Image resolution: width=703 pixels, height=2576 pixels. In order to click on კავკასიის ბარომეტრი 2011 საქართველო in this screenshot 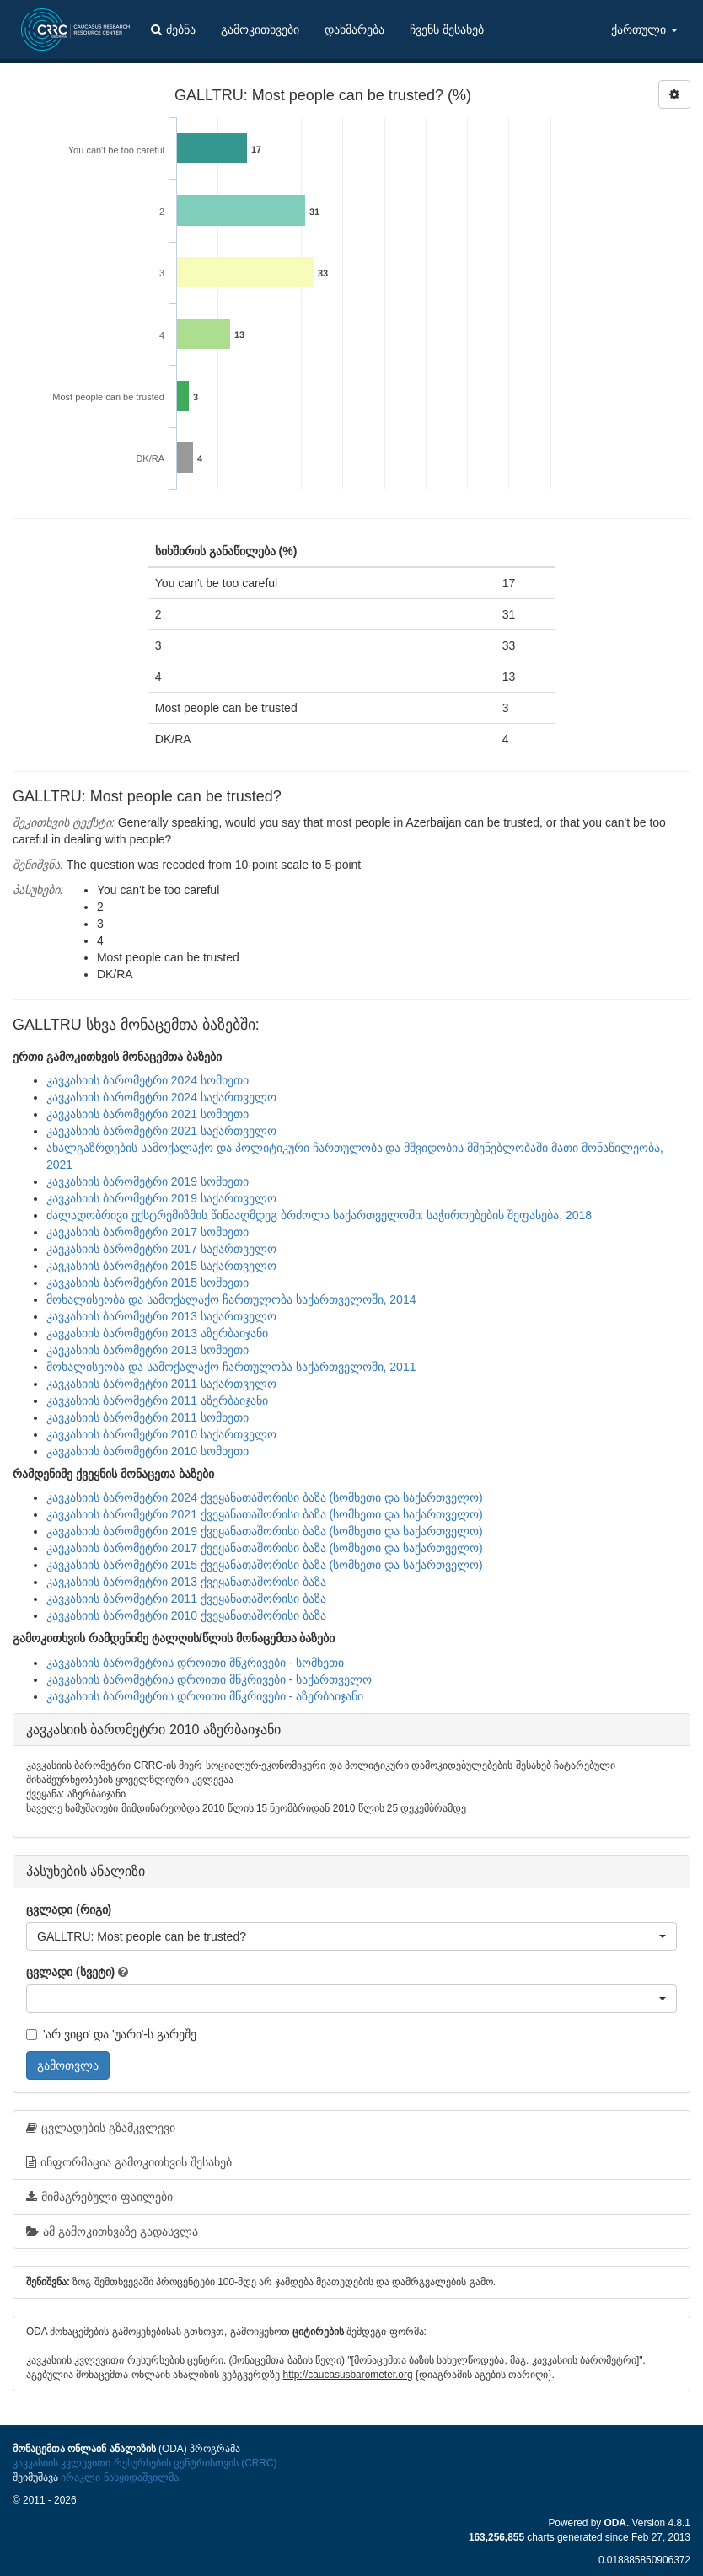, I will do `click(161, 1383)`.